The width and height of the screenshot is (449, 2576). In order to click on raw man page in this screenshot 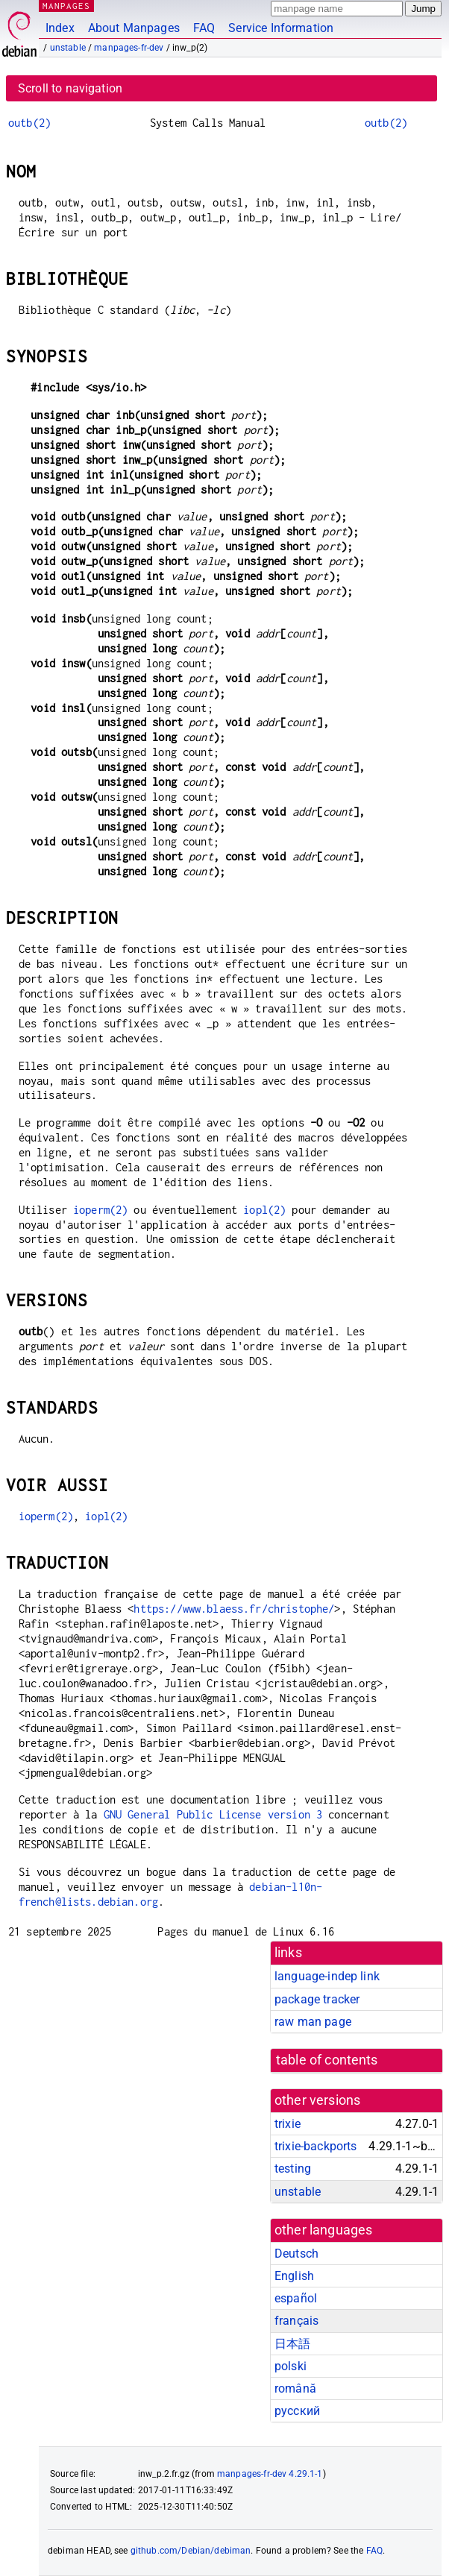, I will do `click(312, 2022)`.